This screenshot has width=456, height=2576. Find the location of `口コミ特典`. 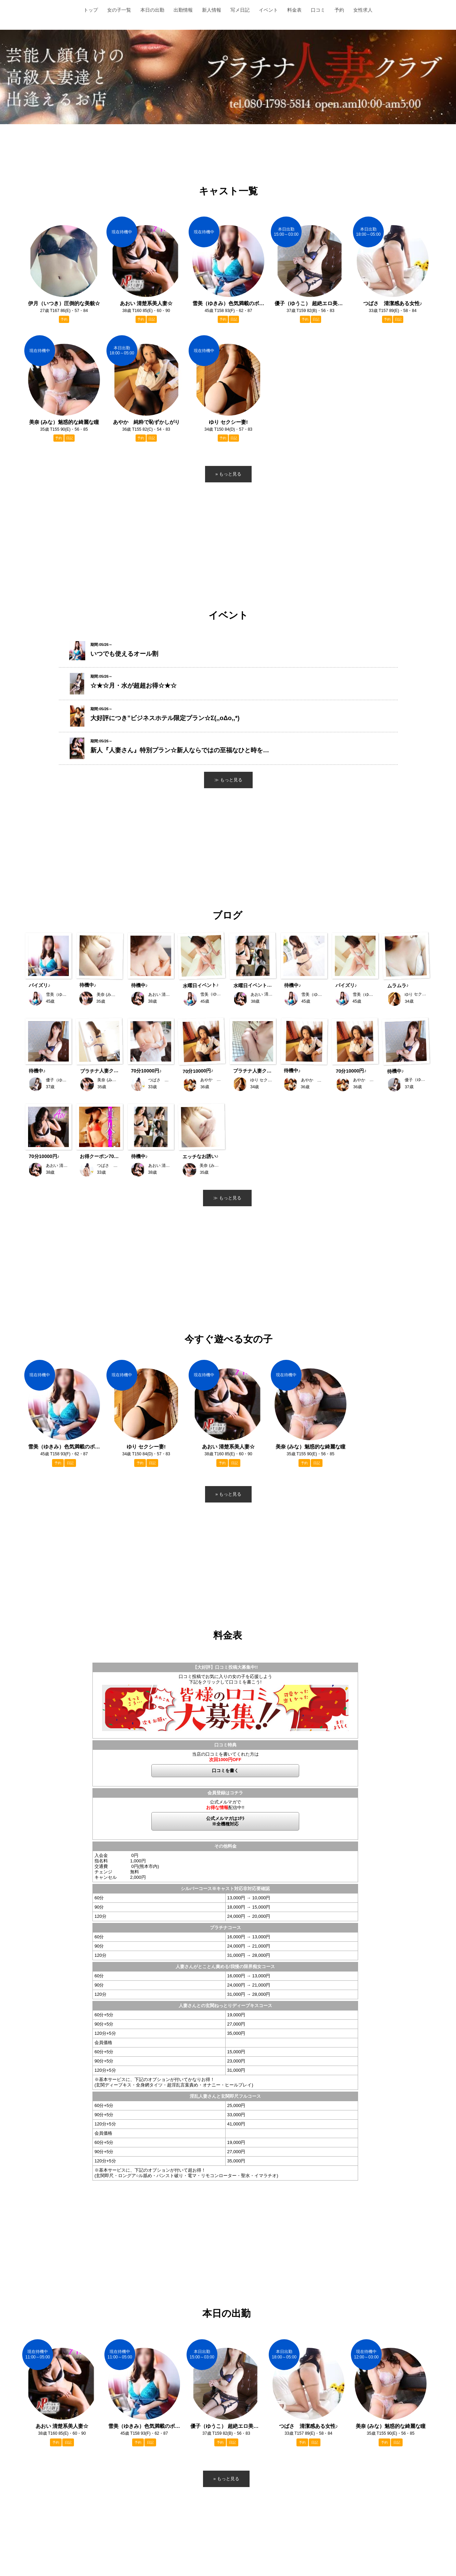

口コミ特典 is located at coordinates (225, 1744).